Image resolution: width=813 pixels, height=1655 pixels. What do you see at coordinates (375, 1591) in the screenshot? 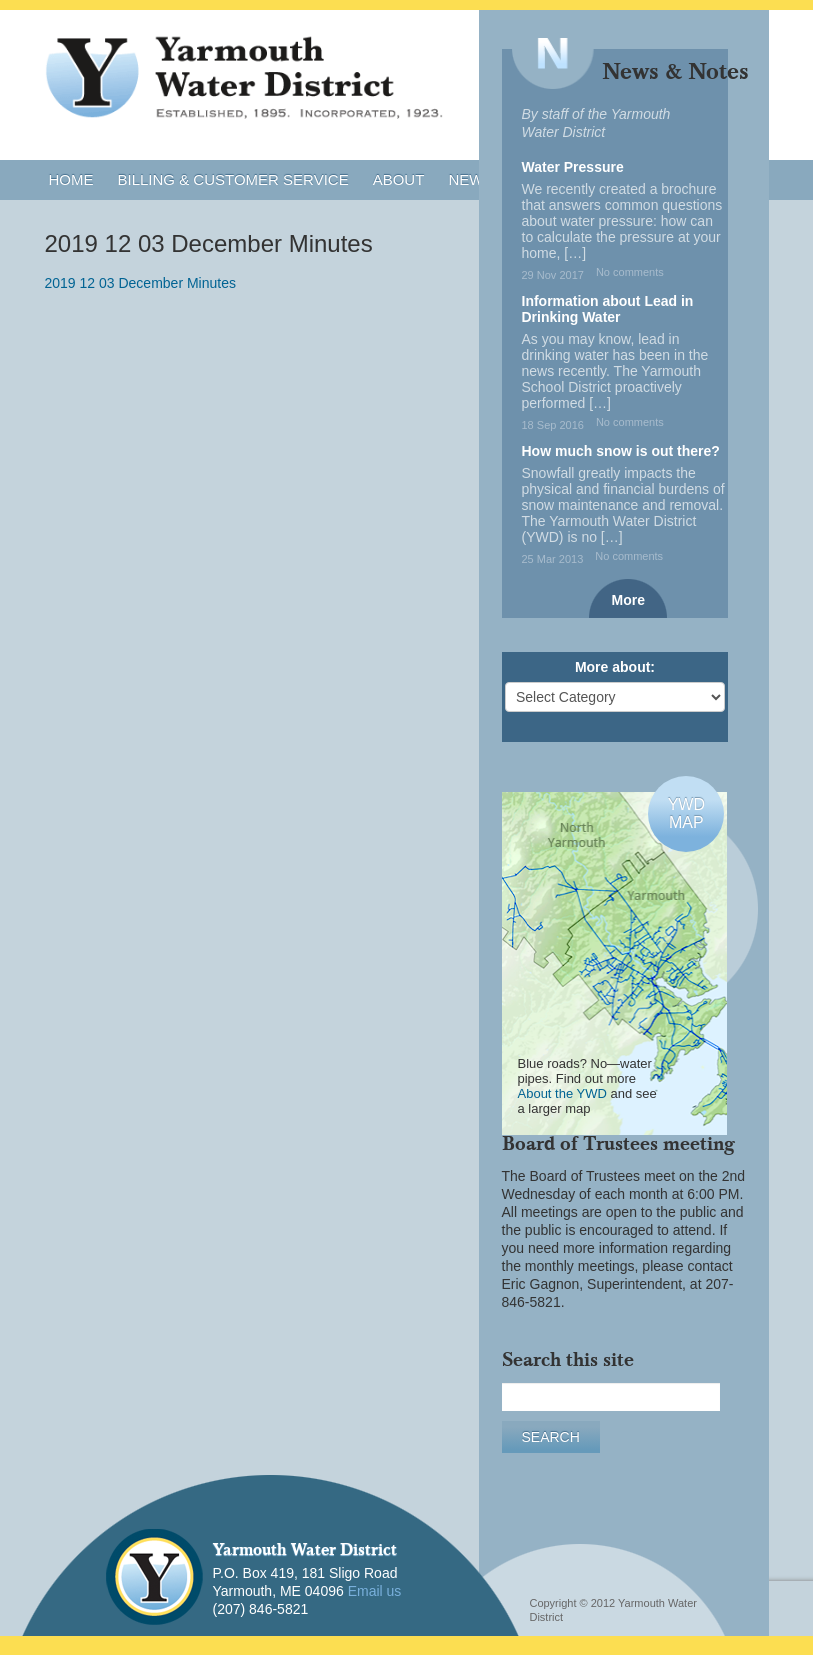
I see `Email us` at bounding box center [375, 1591].